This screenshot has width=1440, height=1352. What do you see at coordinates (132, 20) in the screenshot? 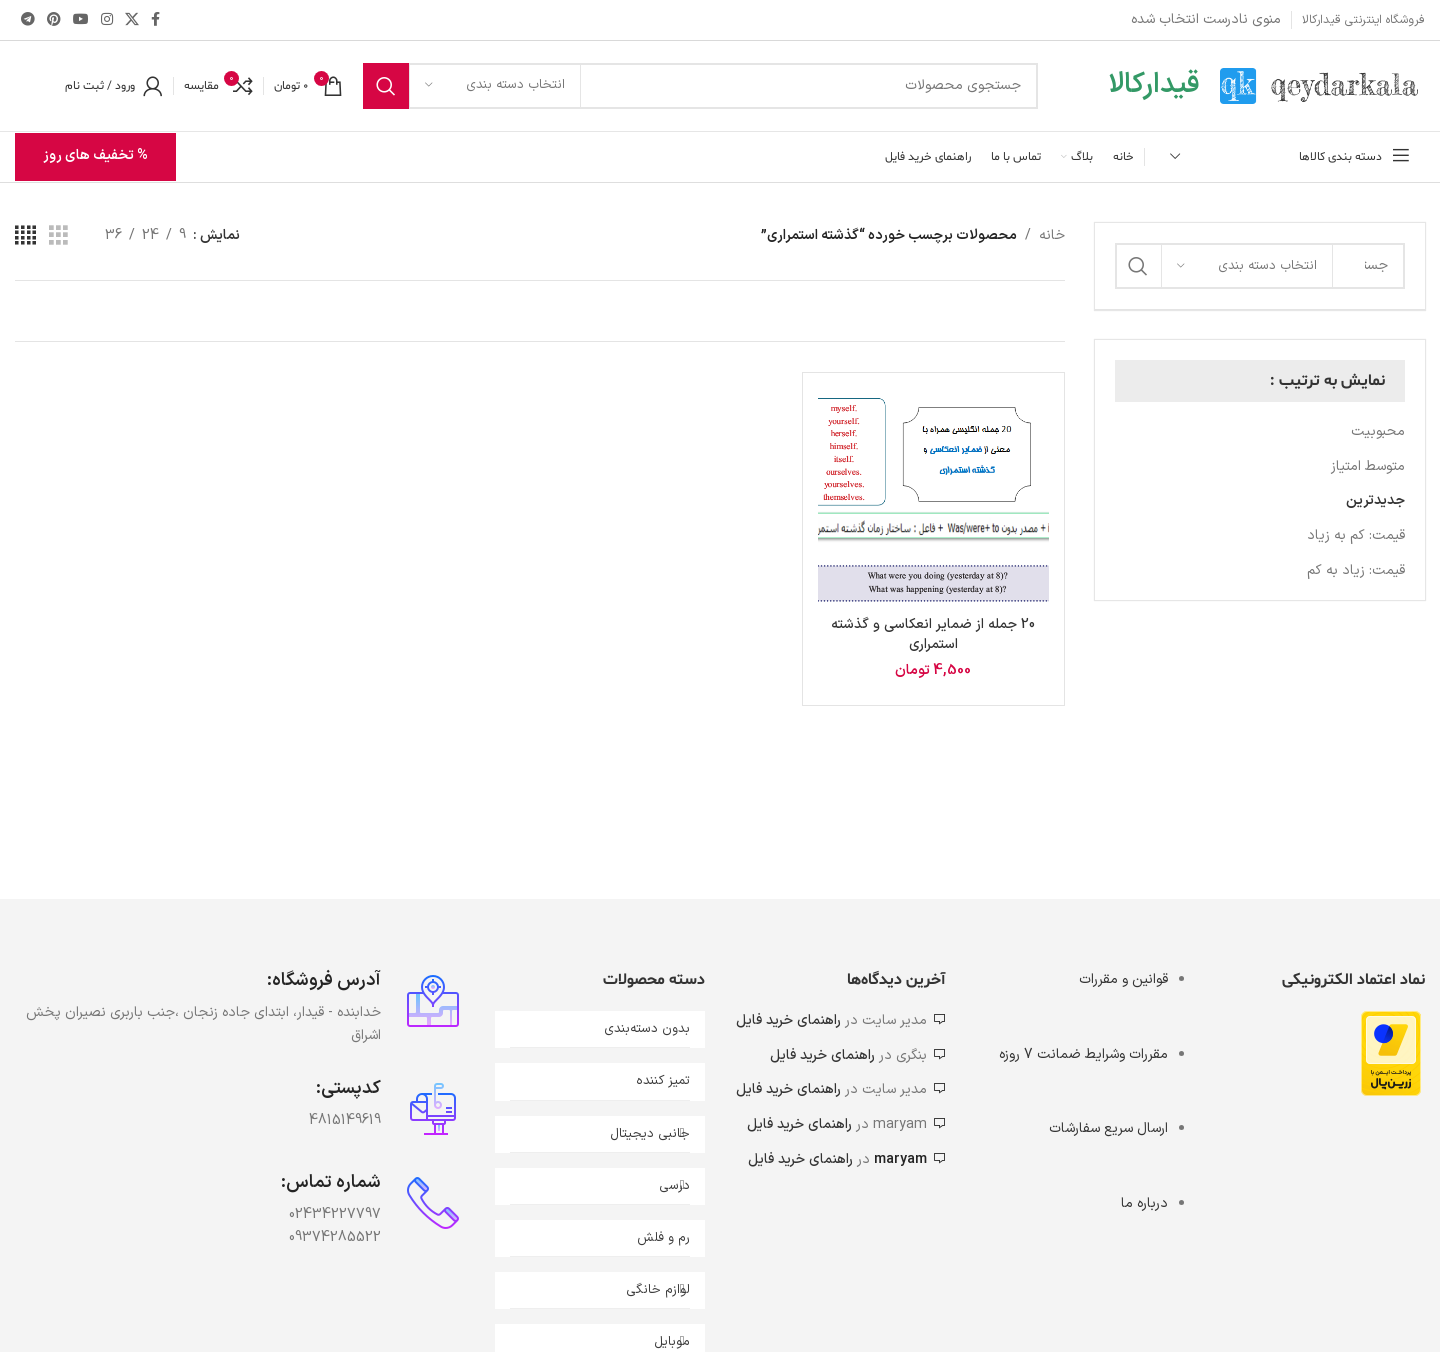
I see `[X social link]` at bounding box center [132, 20].